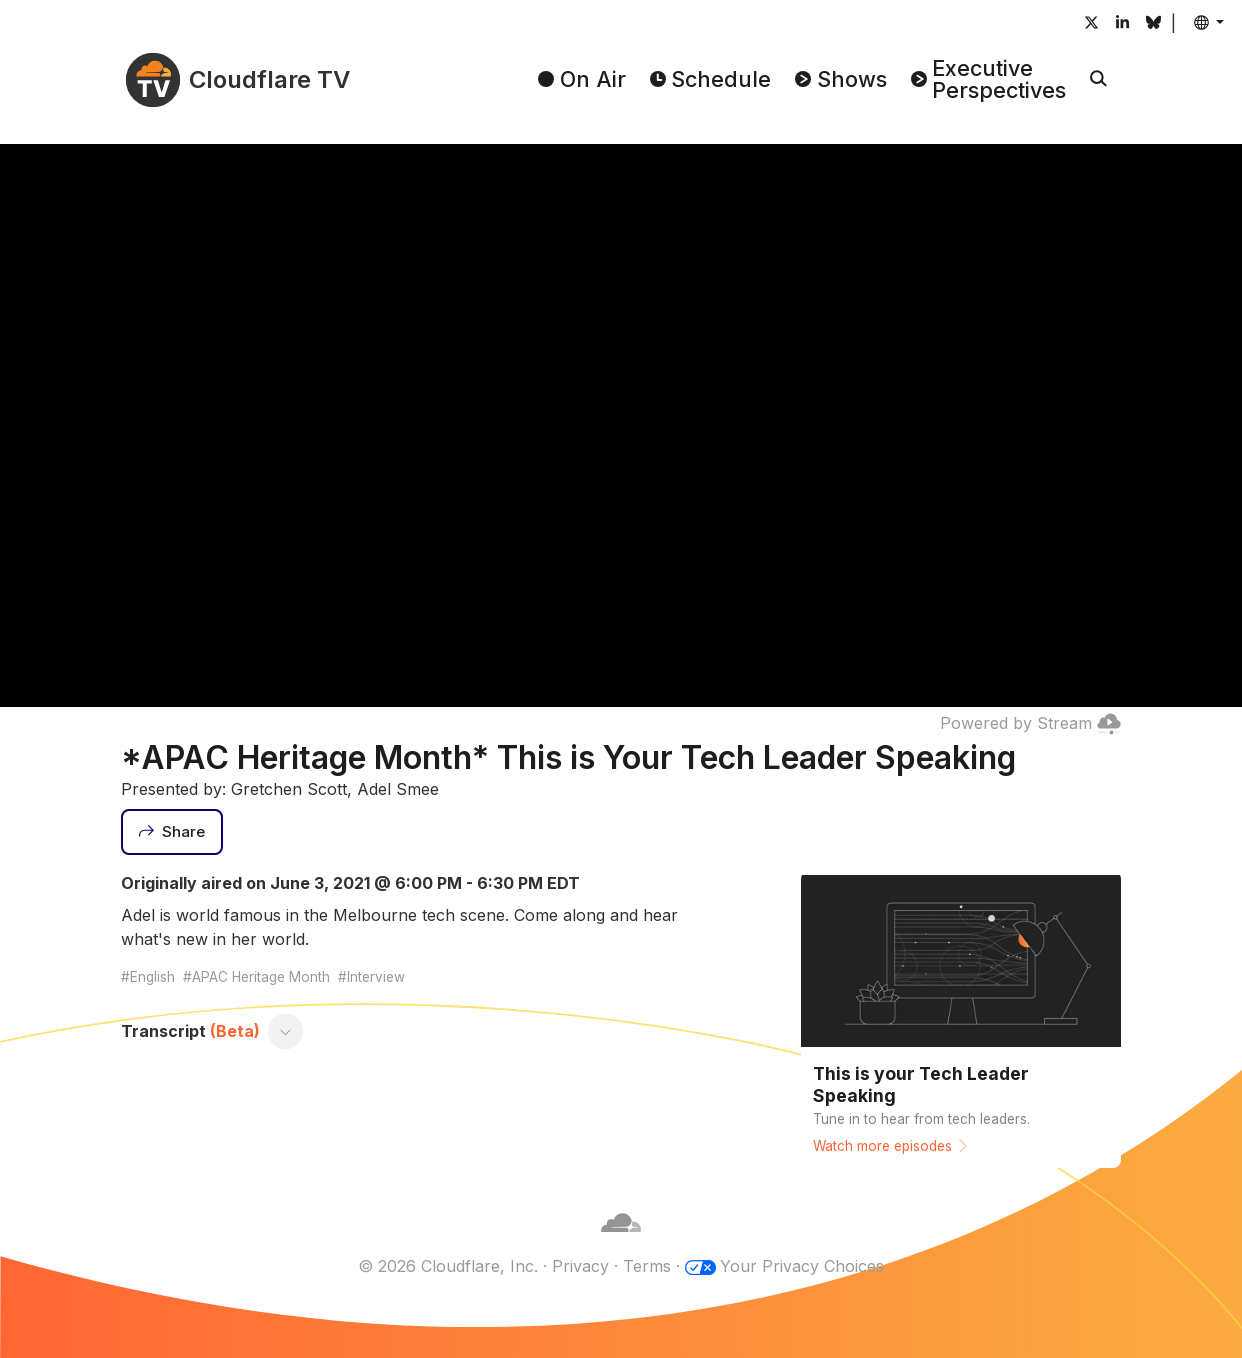  I want to click on Terms, so click(647, 1266).